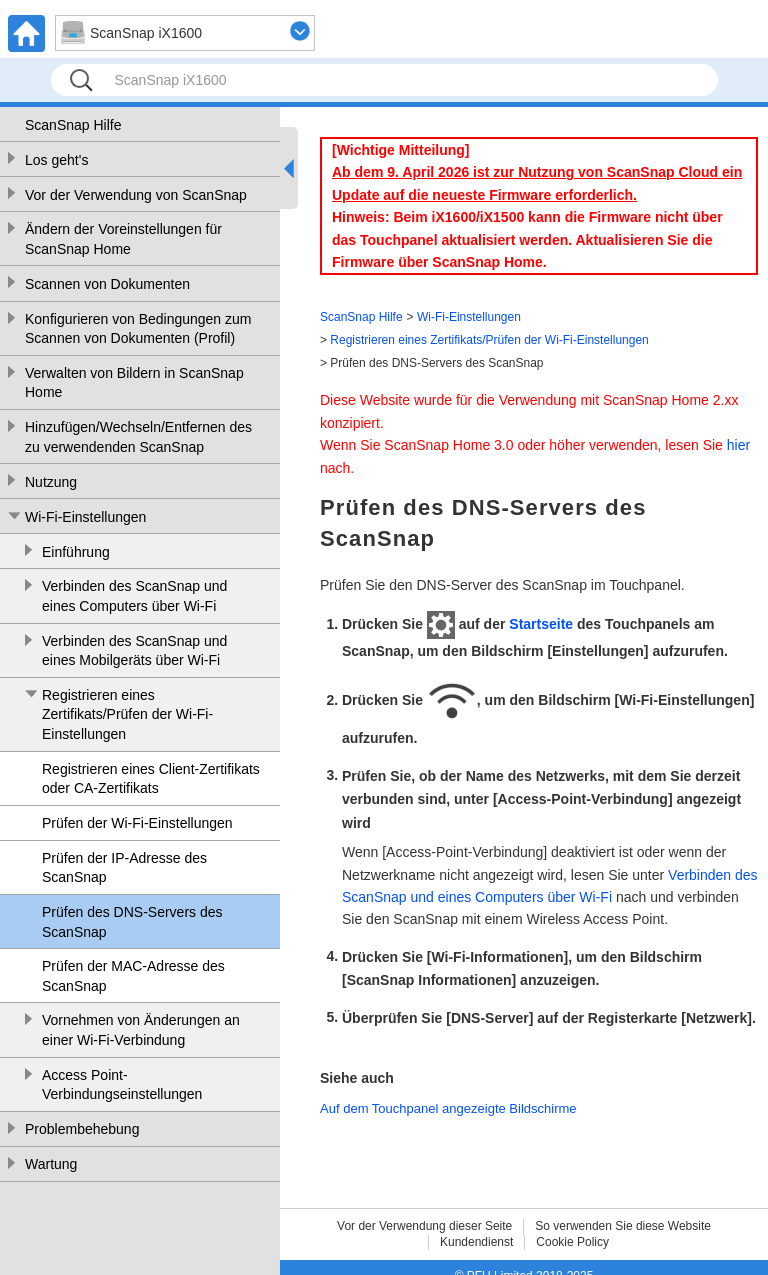 This screenshot has width=768, height=1275. What do you see at coordinates (738, 445) in the screenshot?
I see `hier` at bounding box center [738, 445].